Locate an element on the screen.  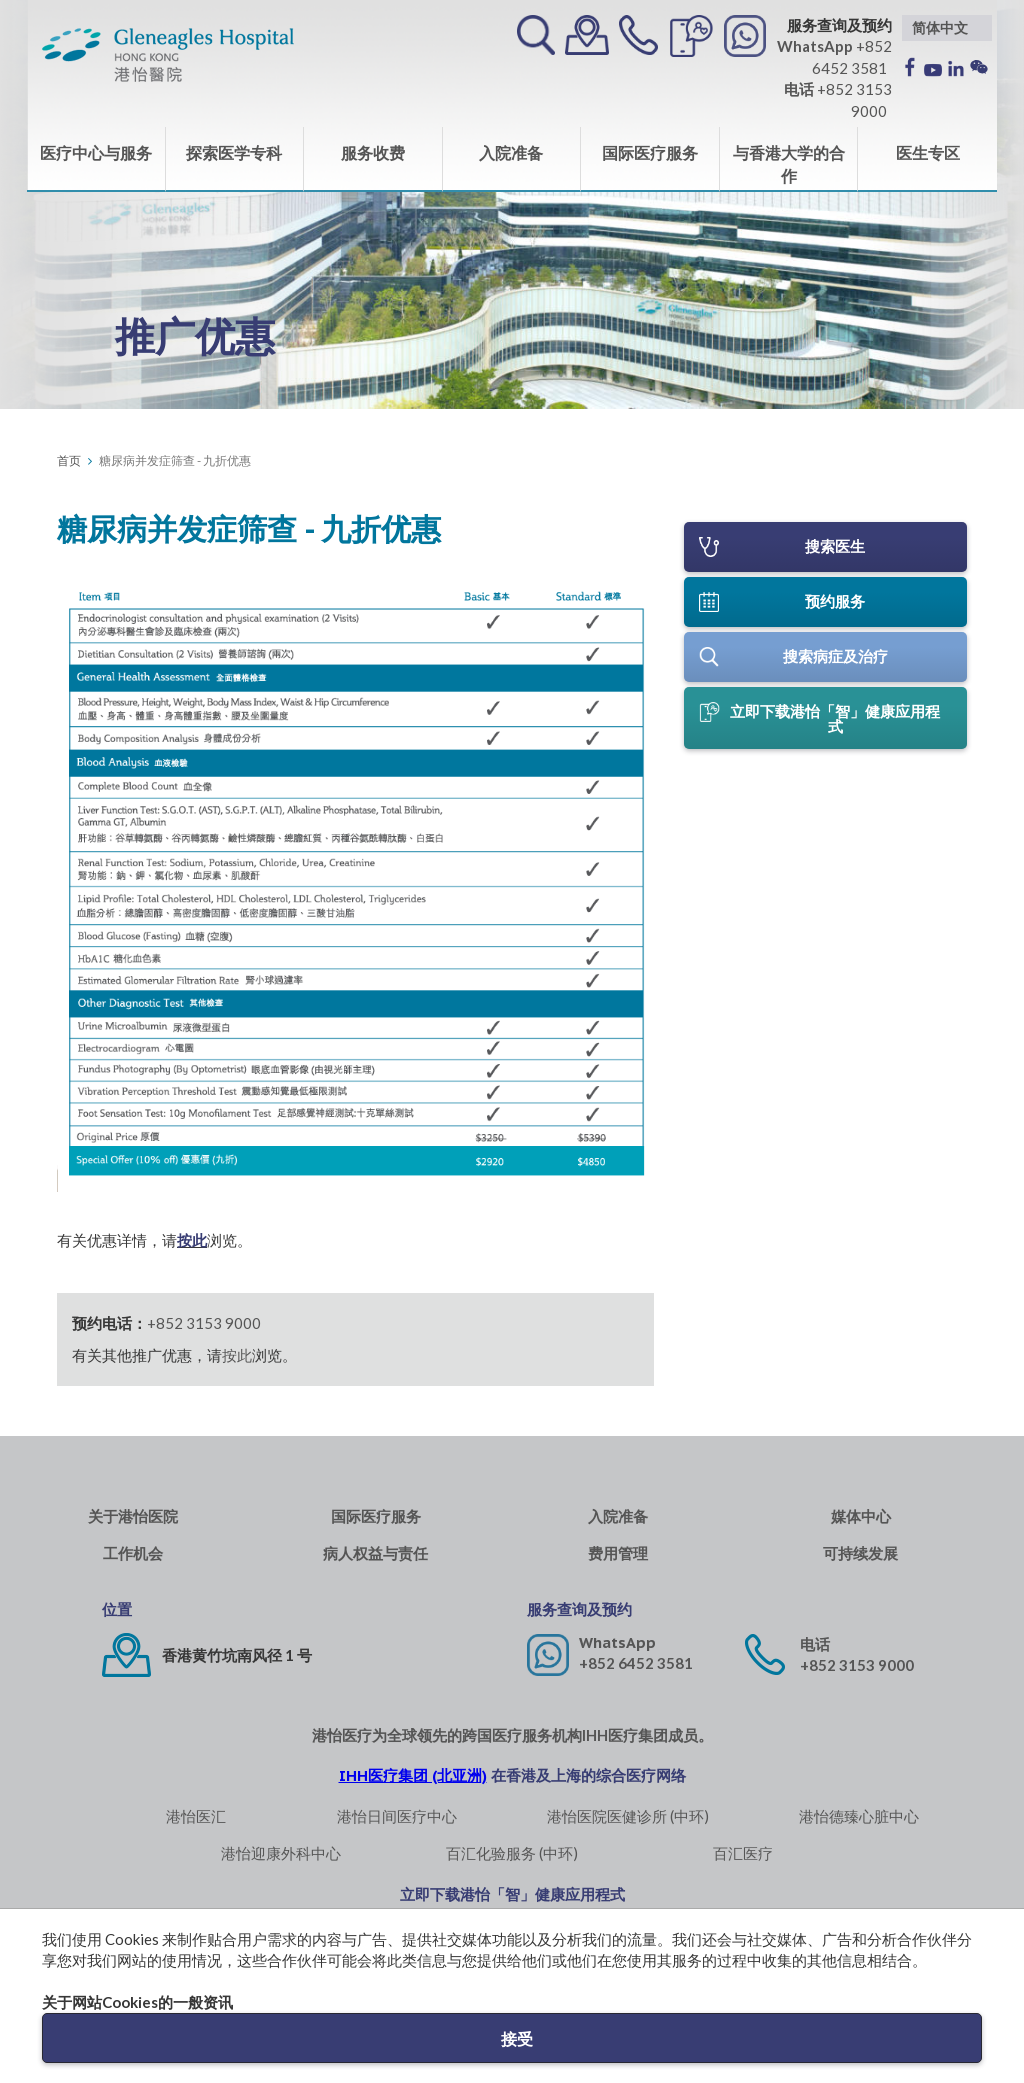
服务收费 is located at coordinates (373, 152).